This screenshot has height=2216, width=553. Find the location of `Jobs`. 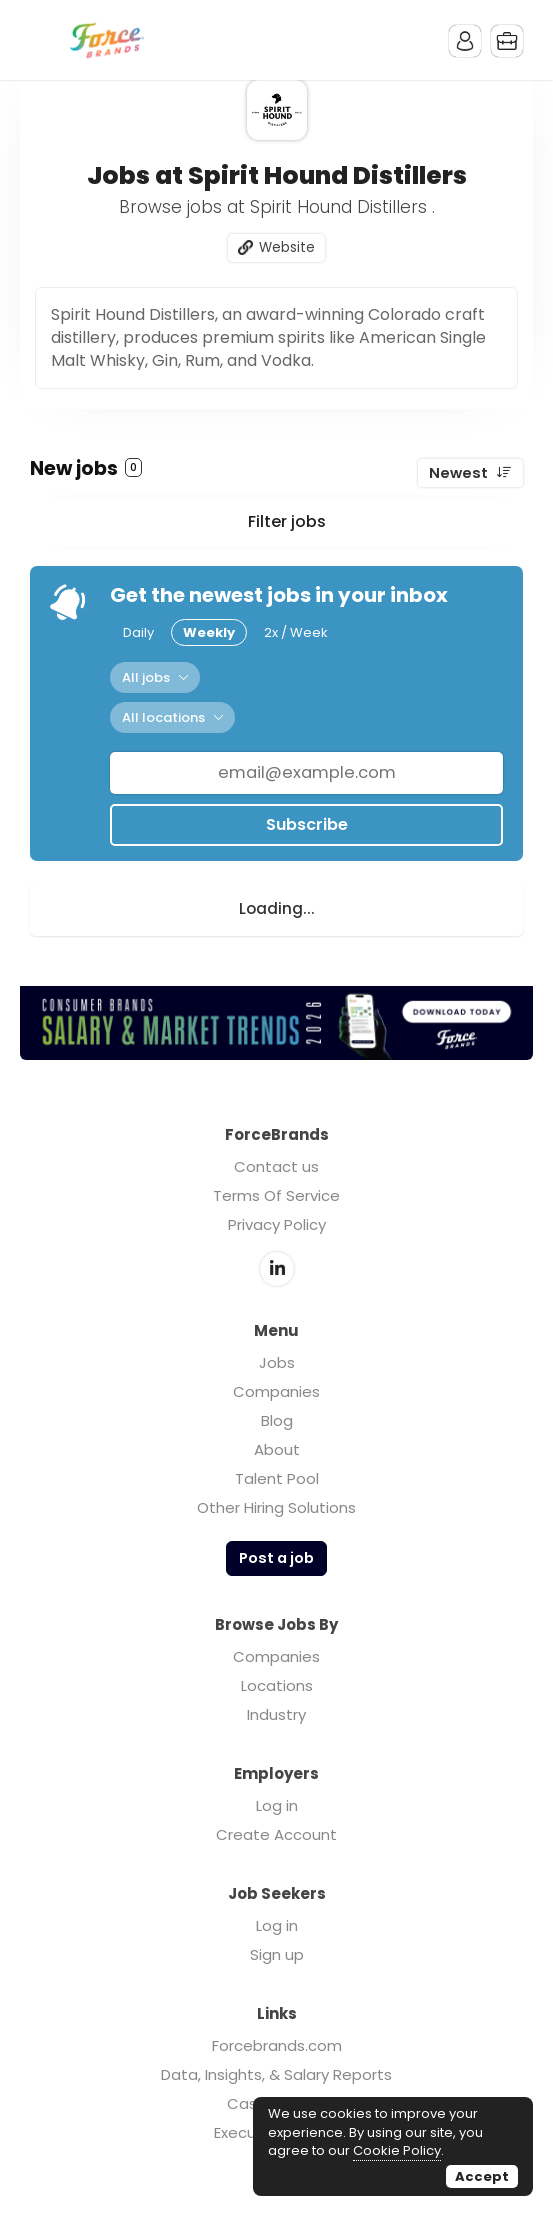

Jobs is located at coordinates (277, 1362).